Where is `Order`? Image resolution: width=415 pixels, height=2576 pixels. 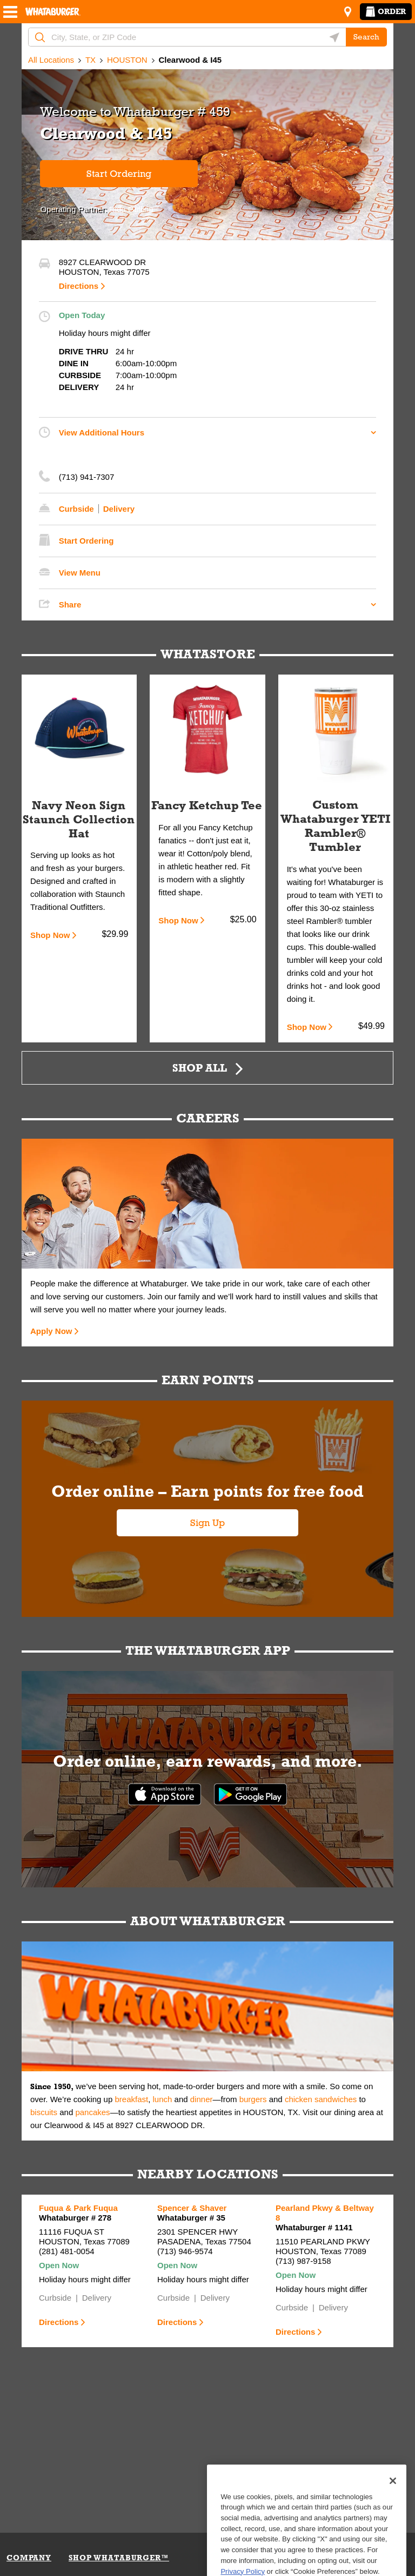 Order is located at coordinates (386, 11).